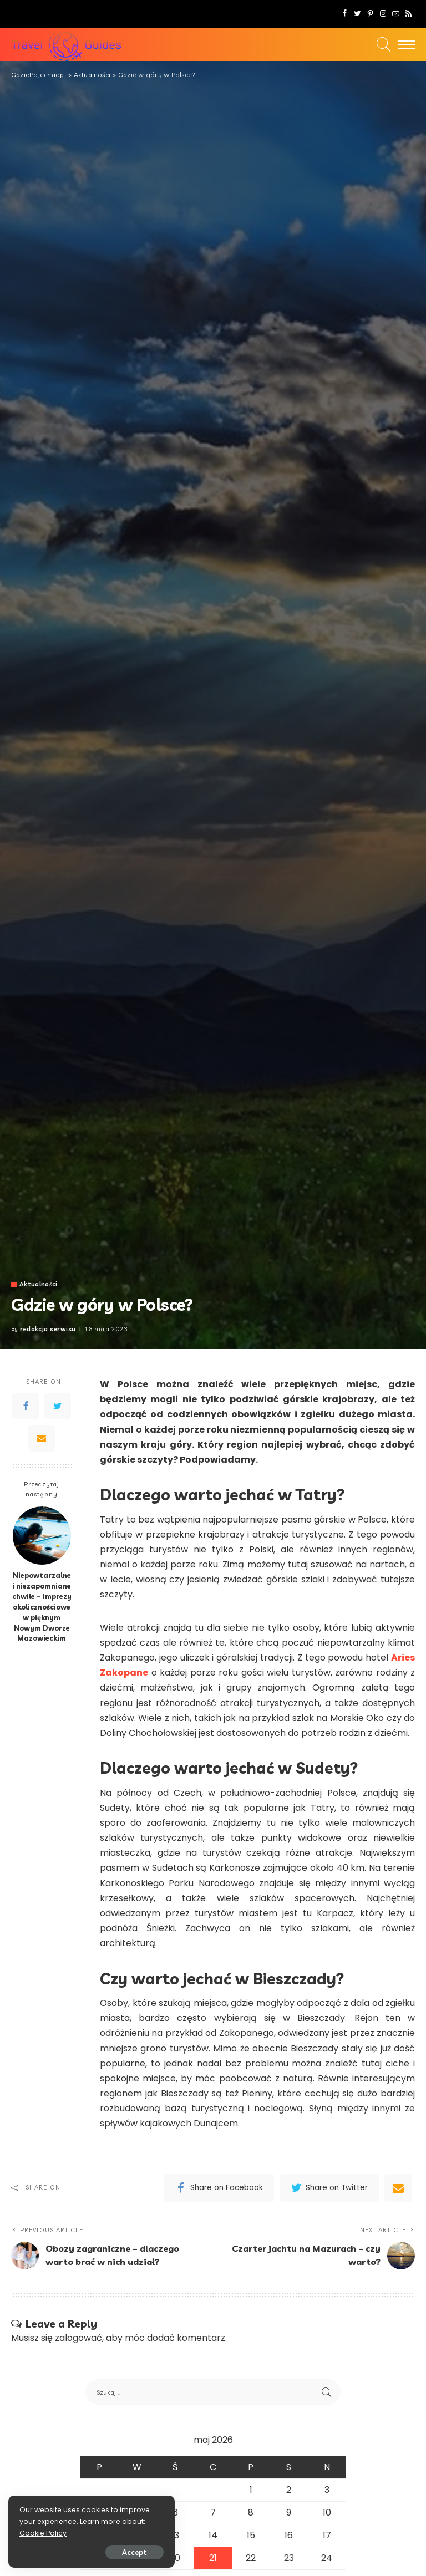  I want to click on [Facebook], so click(344, 14).